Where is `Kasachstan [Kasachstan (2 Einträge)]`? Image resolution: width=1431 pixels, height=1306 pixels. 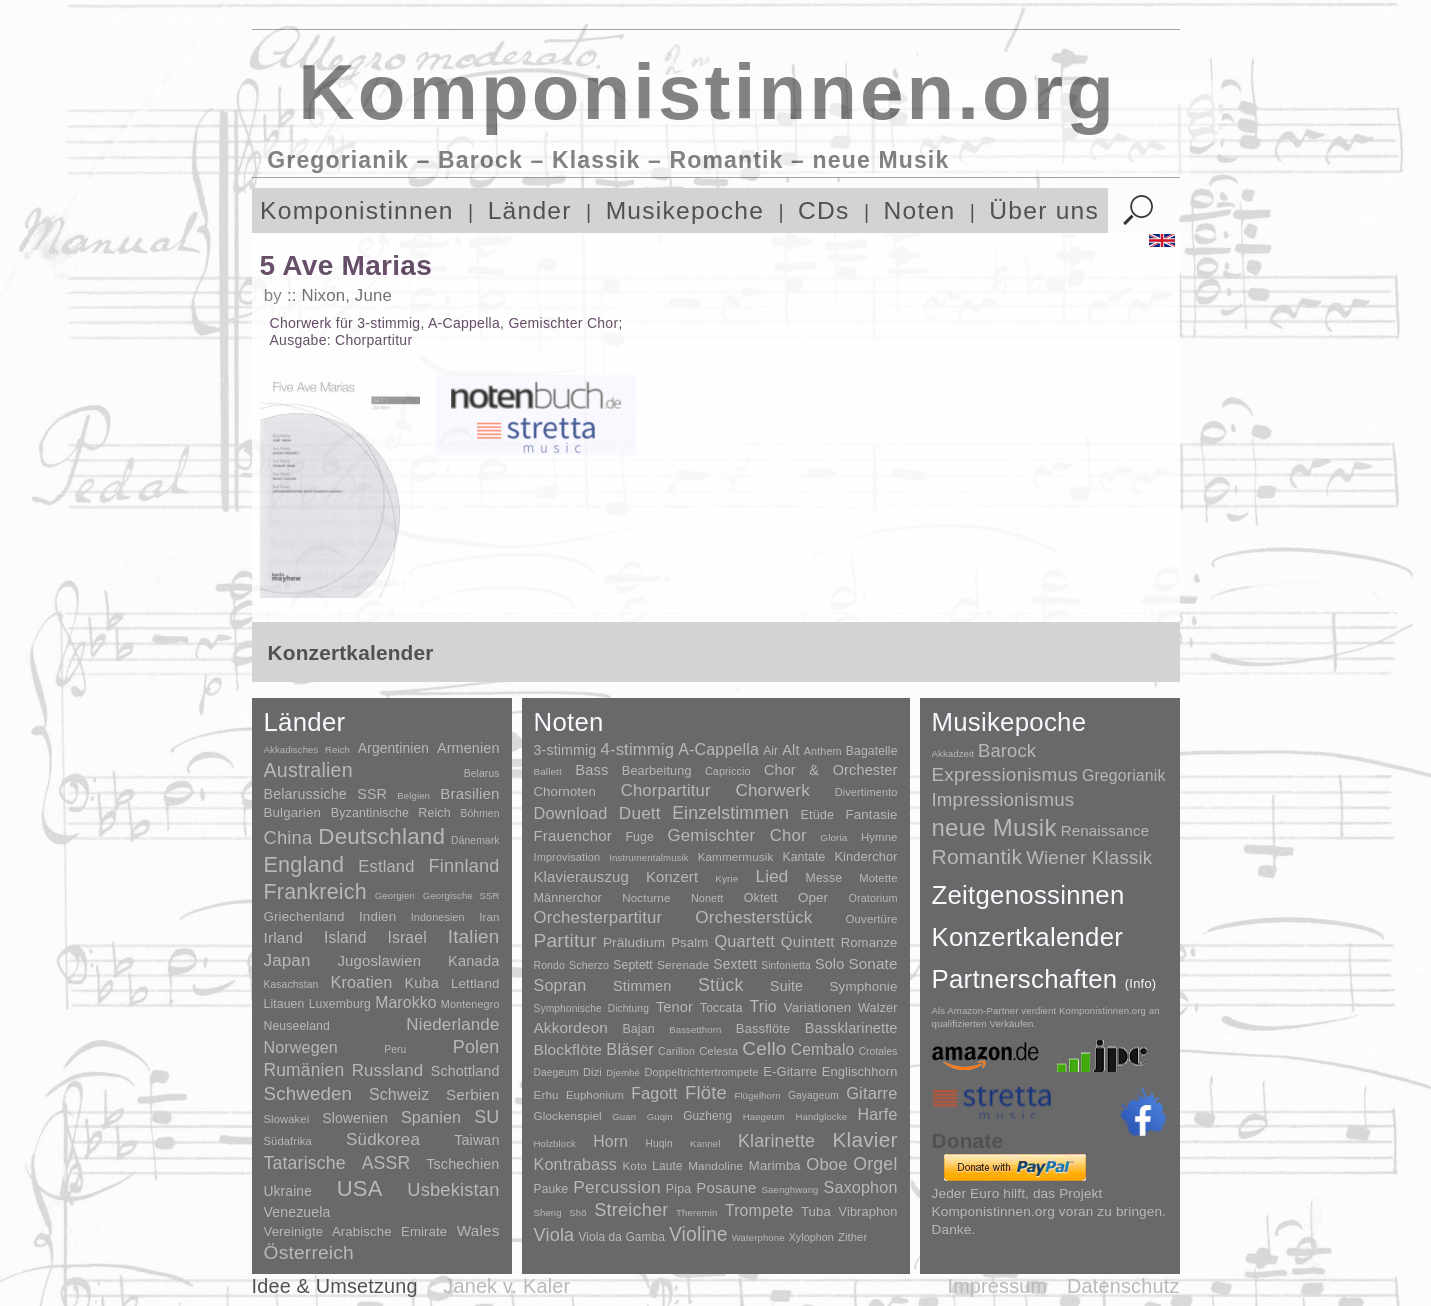
Kasachstan [Kasachstan (2 Einträge)] is located at coordinates (291, 984).